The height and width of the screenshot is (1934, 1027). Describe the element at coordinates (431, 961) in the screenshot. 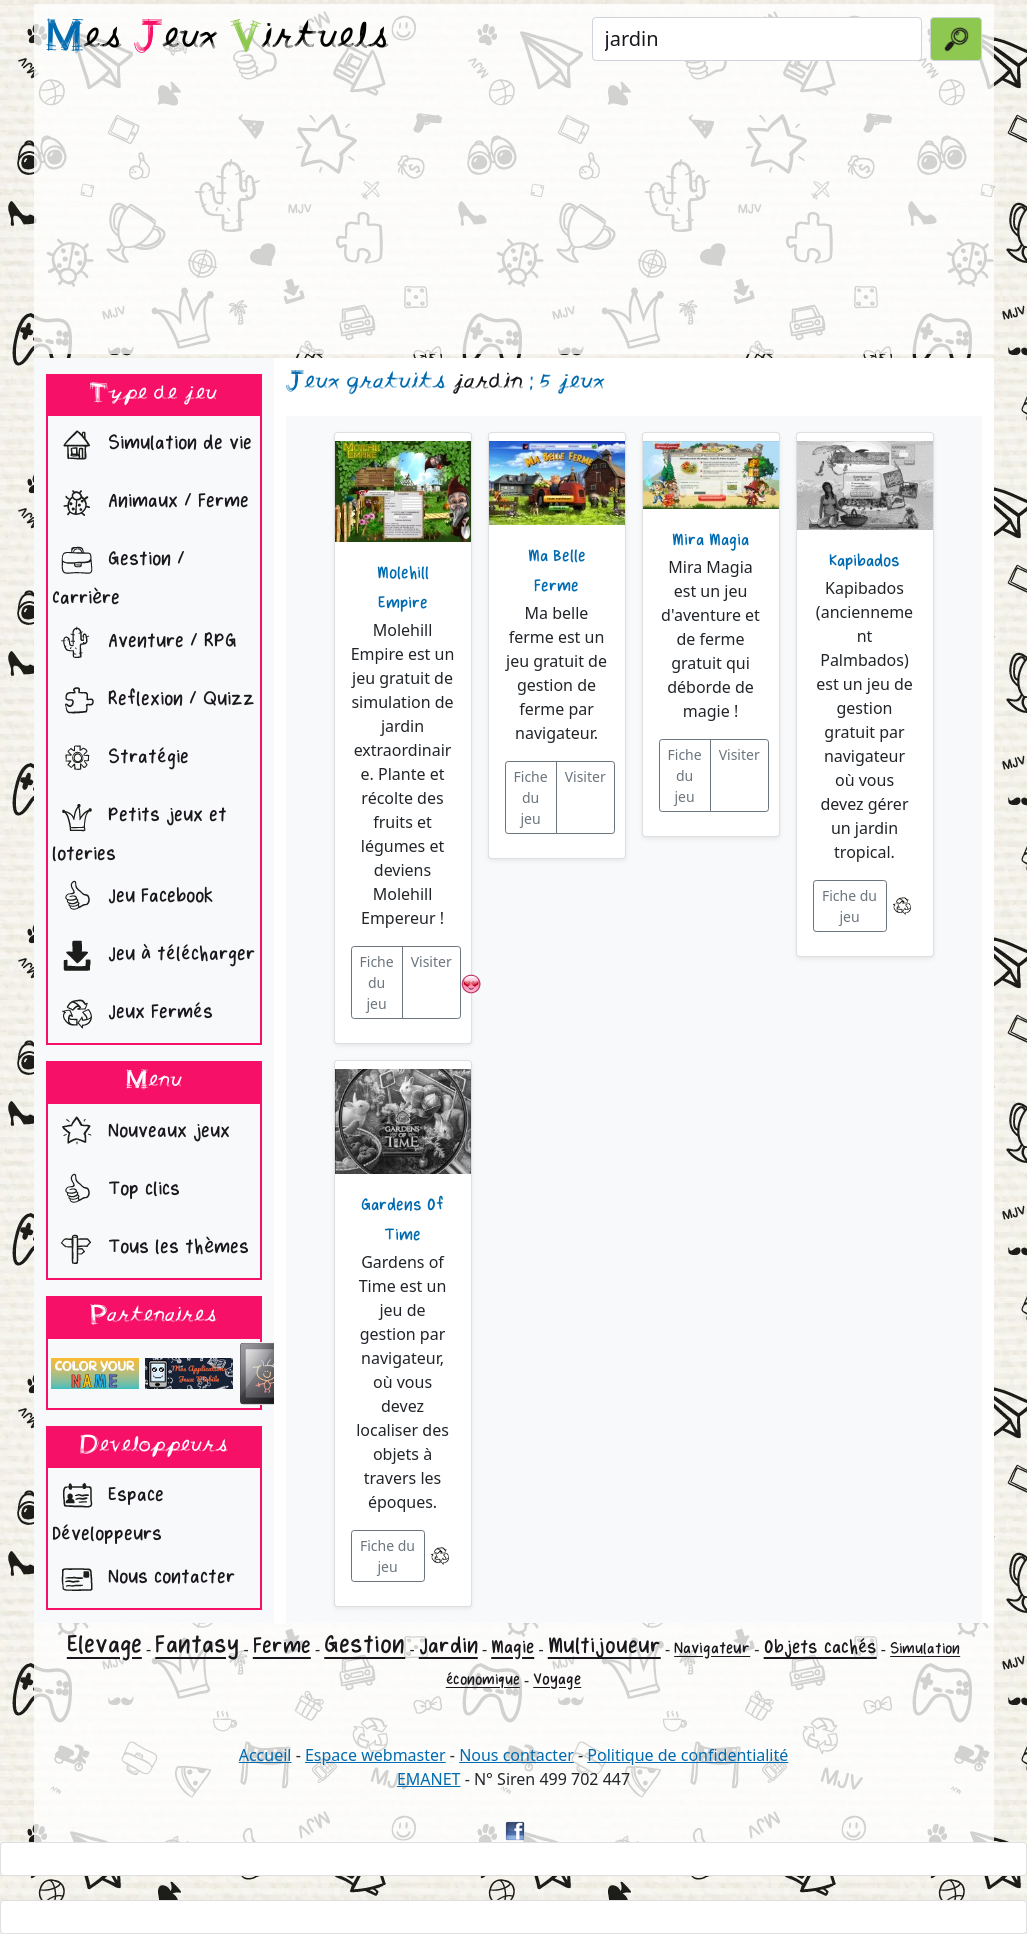

I see `Visiter` at that location.